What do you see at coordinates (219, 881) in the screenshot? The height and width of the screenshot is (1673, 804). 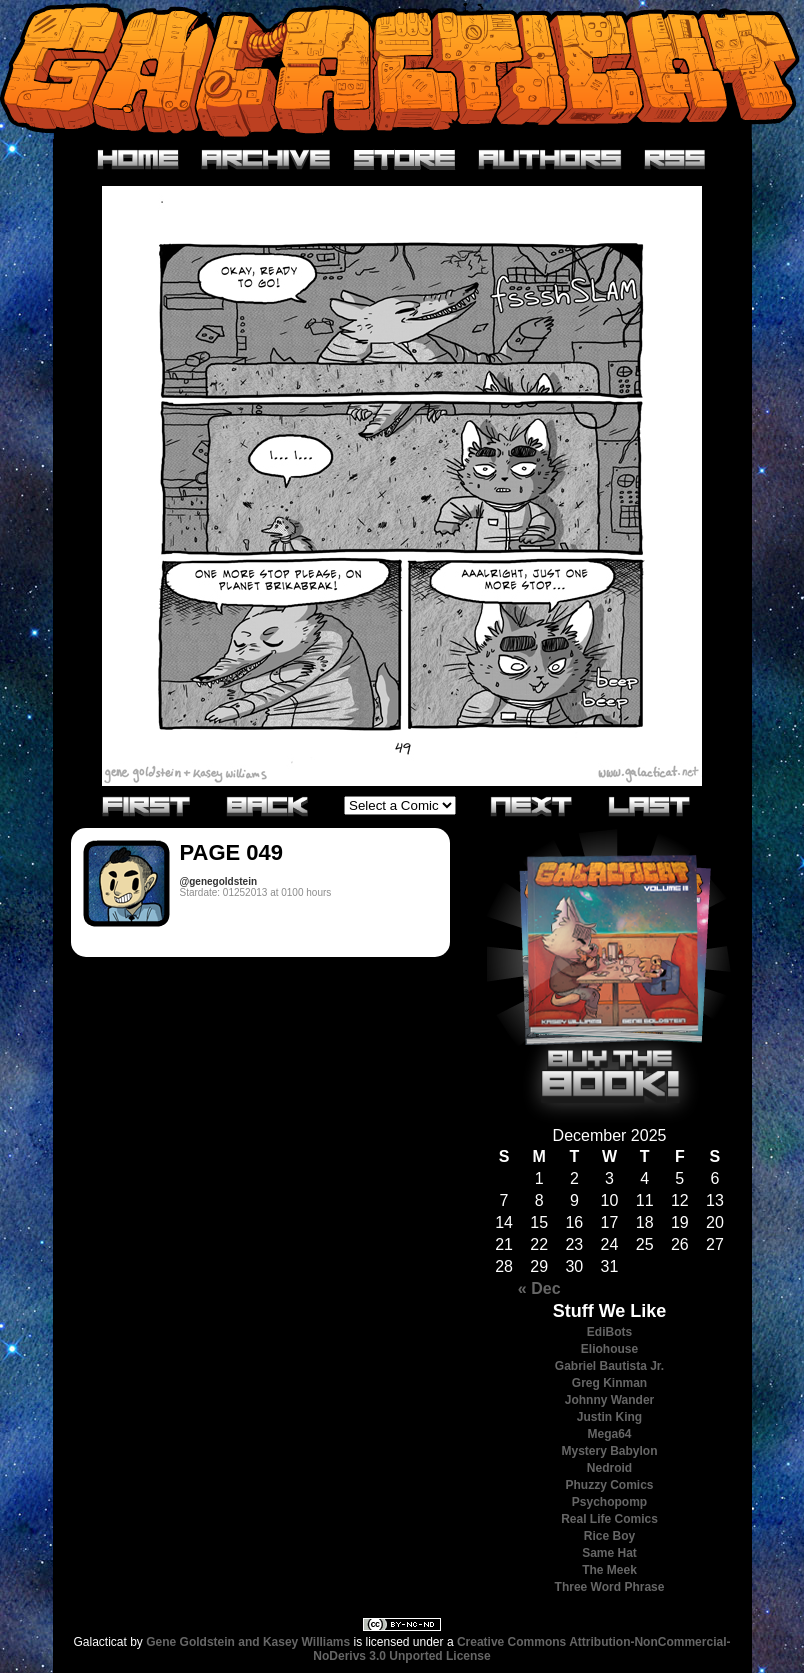 I see `@genegoldstein` at bounding box center [219, 881].